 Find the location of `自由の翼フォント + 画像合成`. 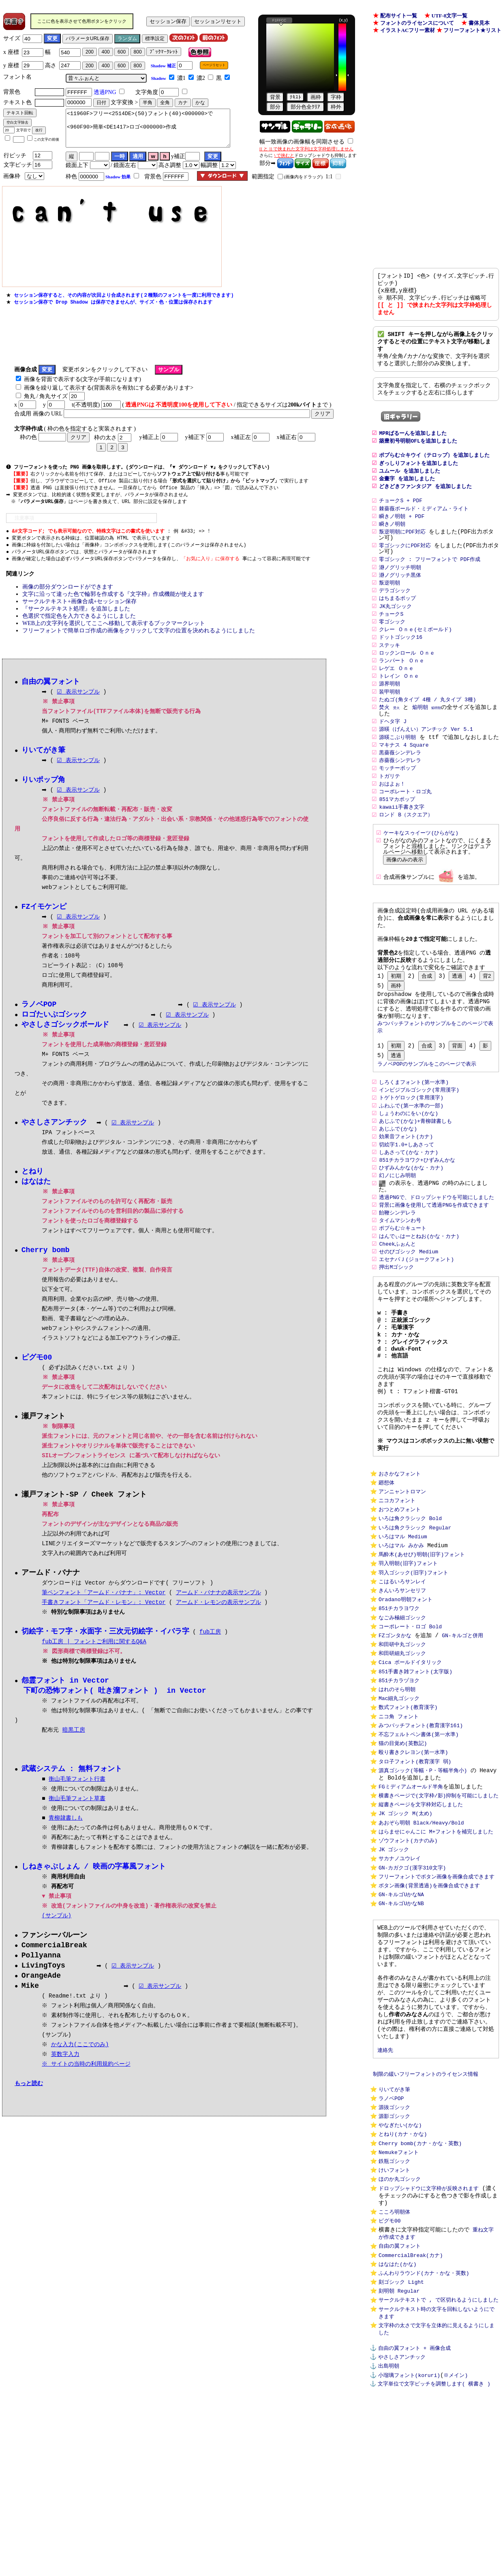

自由の翼フォント + 画像合成 is located at coordinates (414, 2514).